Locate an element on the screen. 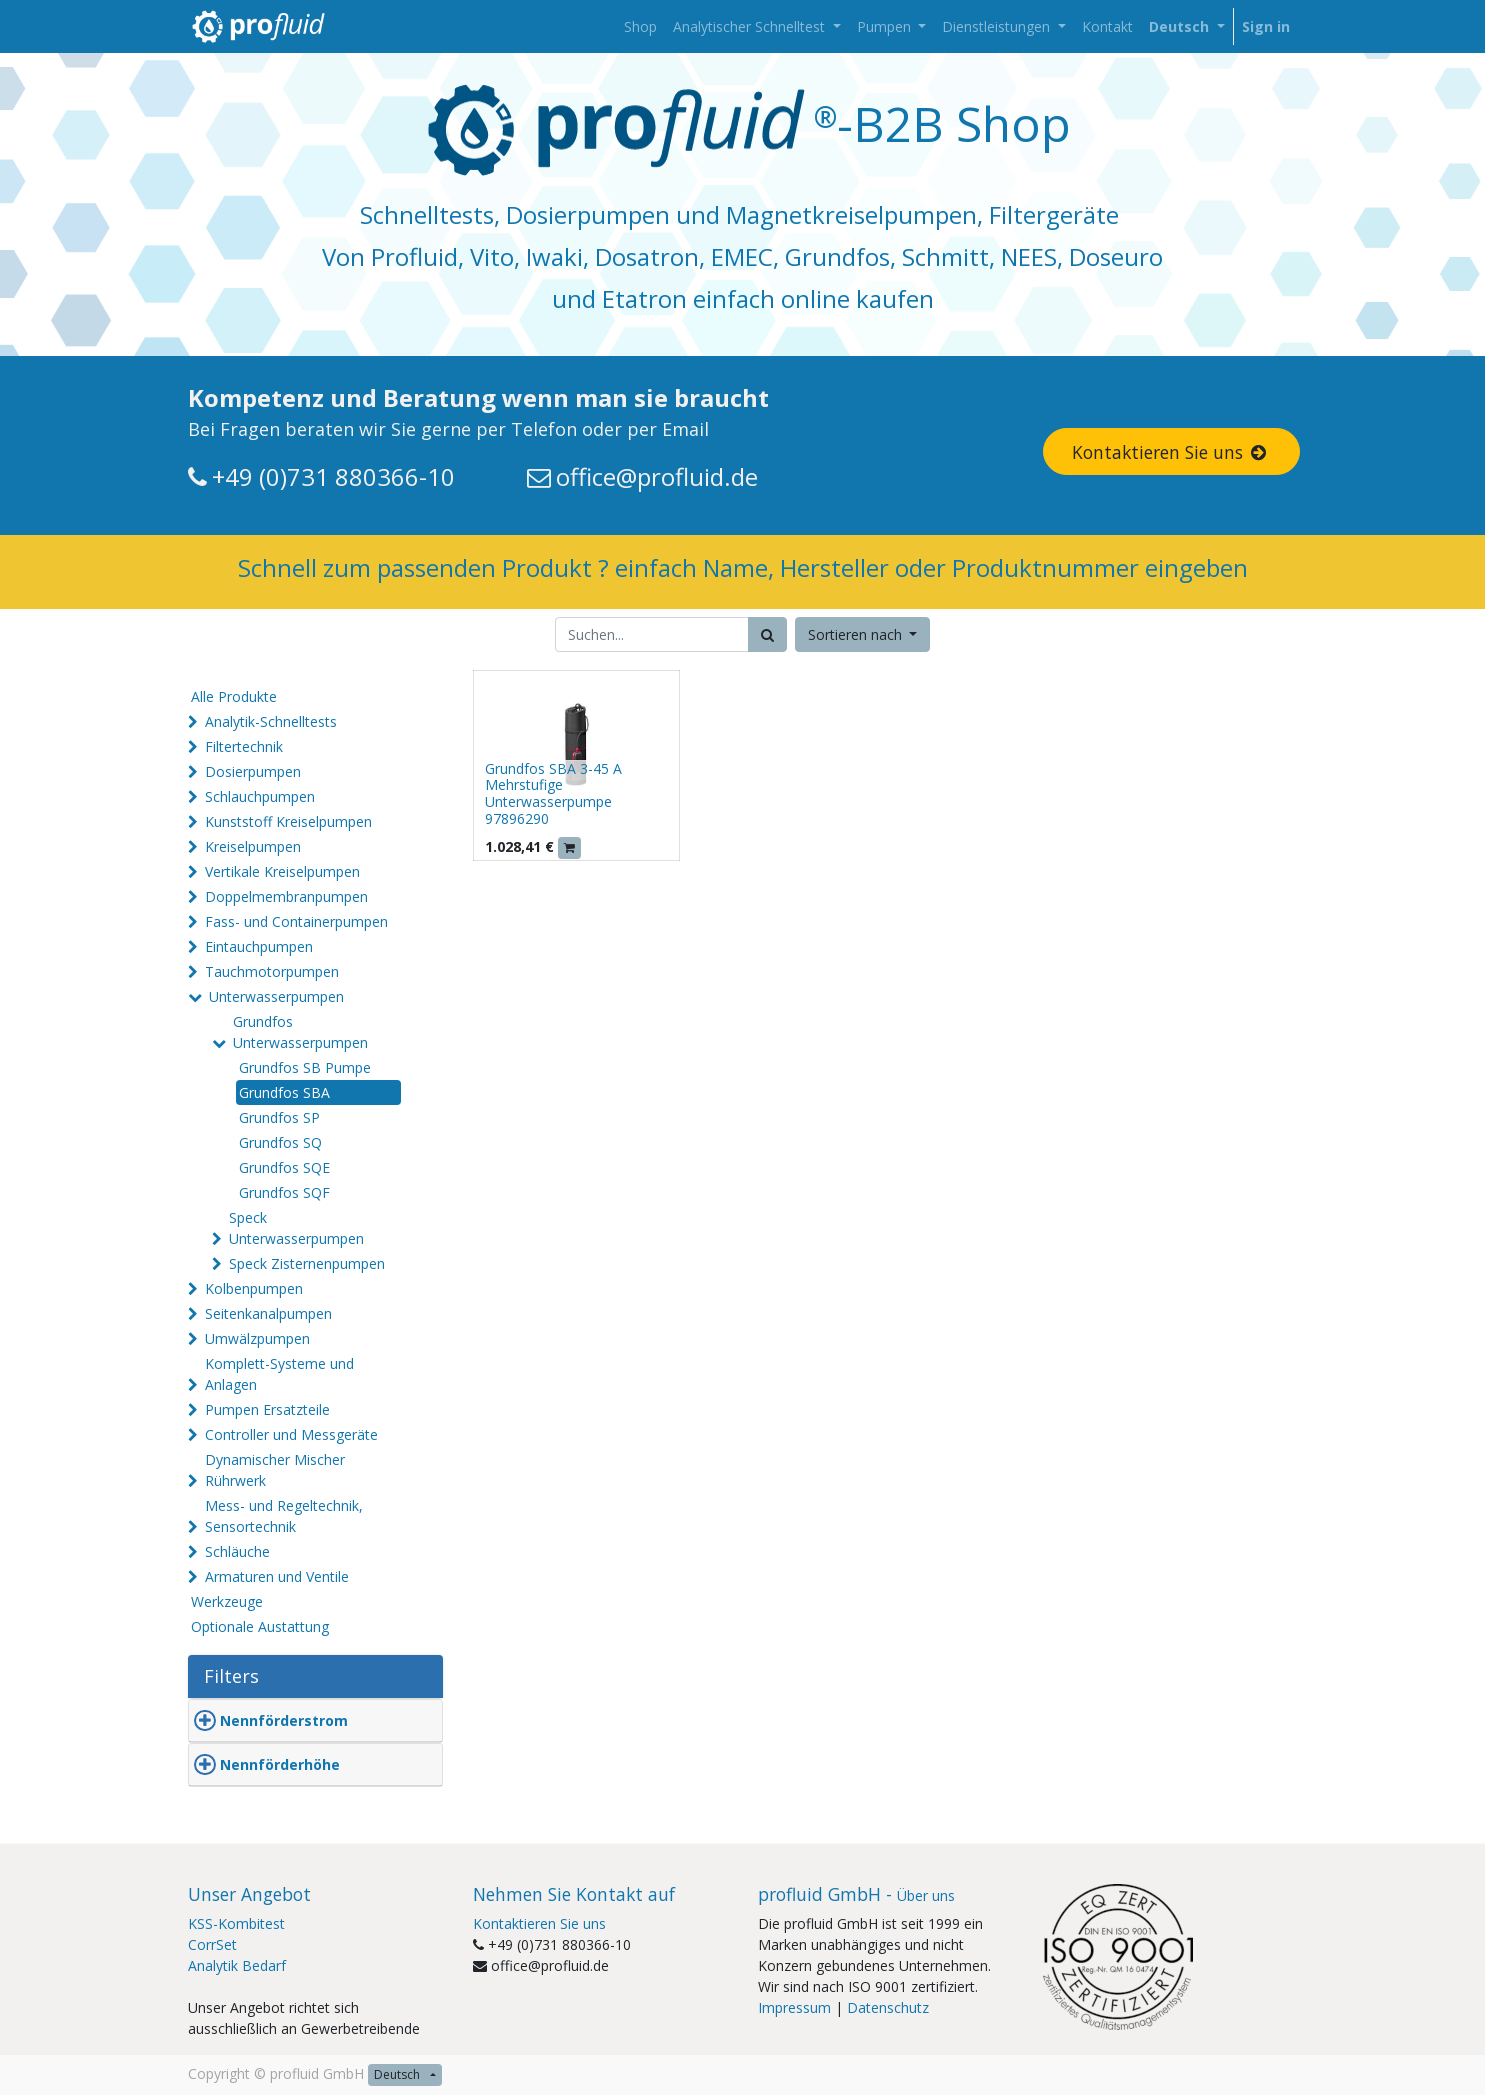  Datenschutz is located at coordinates (888, 2007).